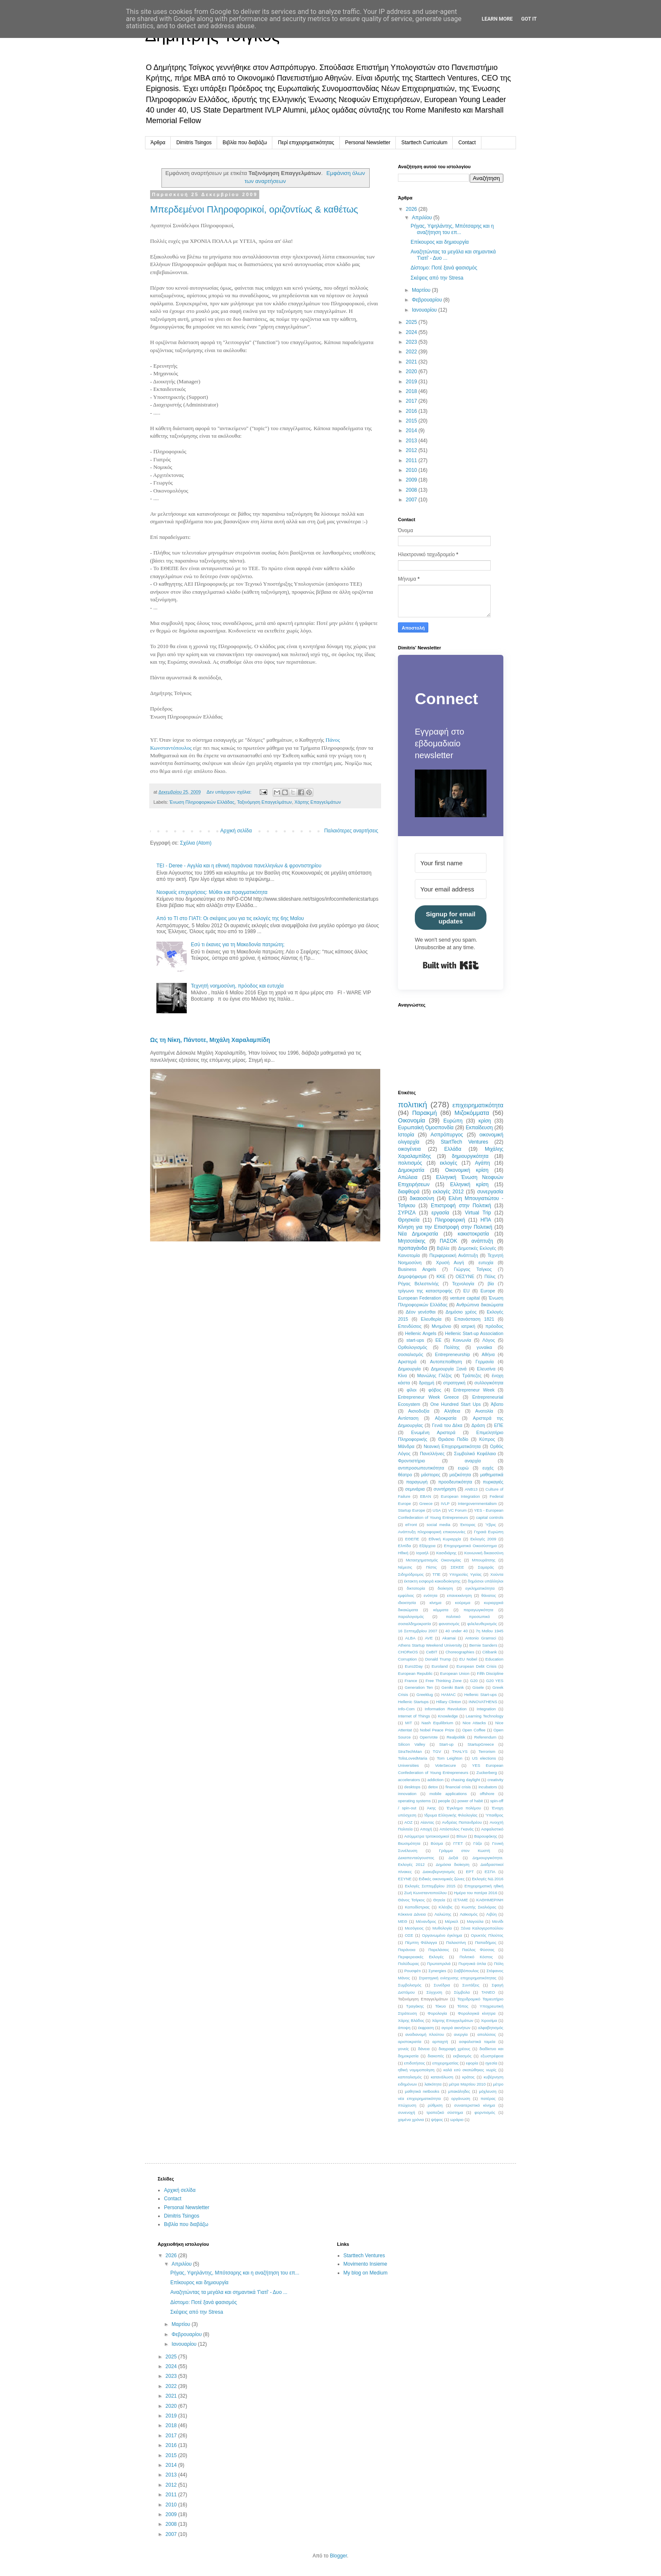 This screenshot has width=661, height=2576. I want to click on ΕΡΤ, so click(470, 1871).